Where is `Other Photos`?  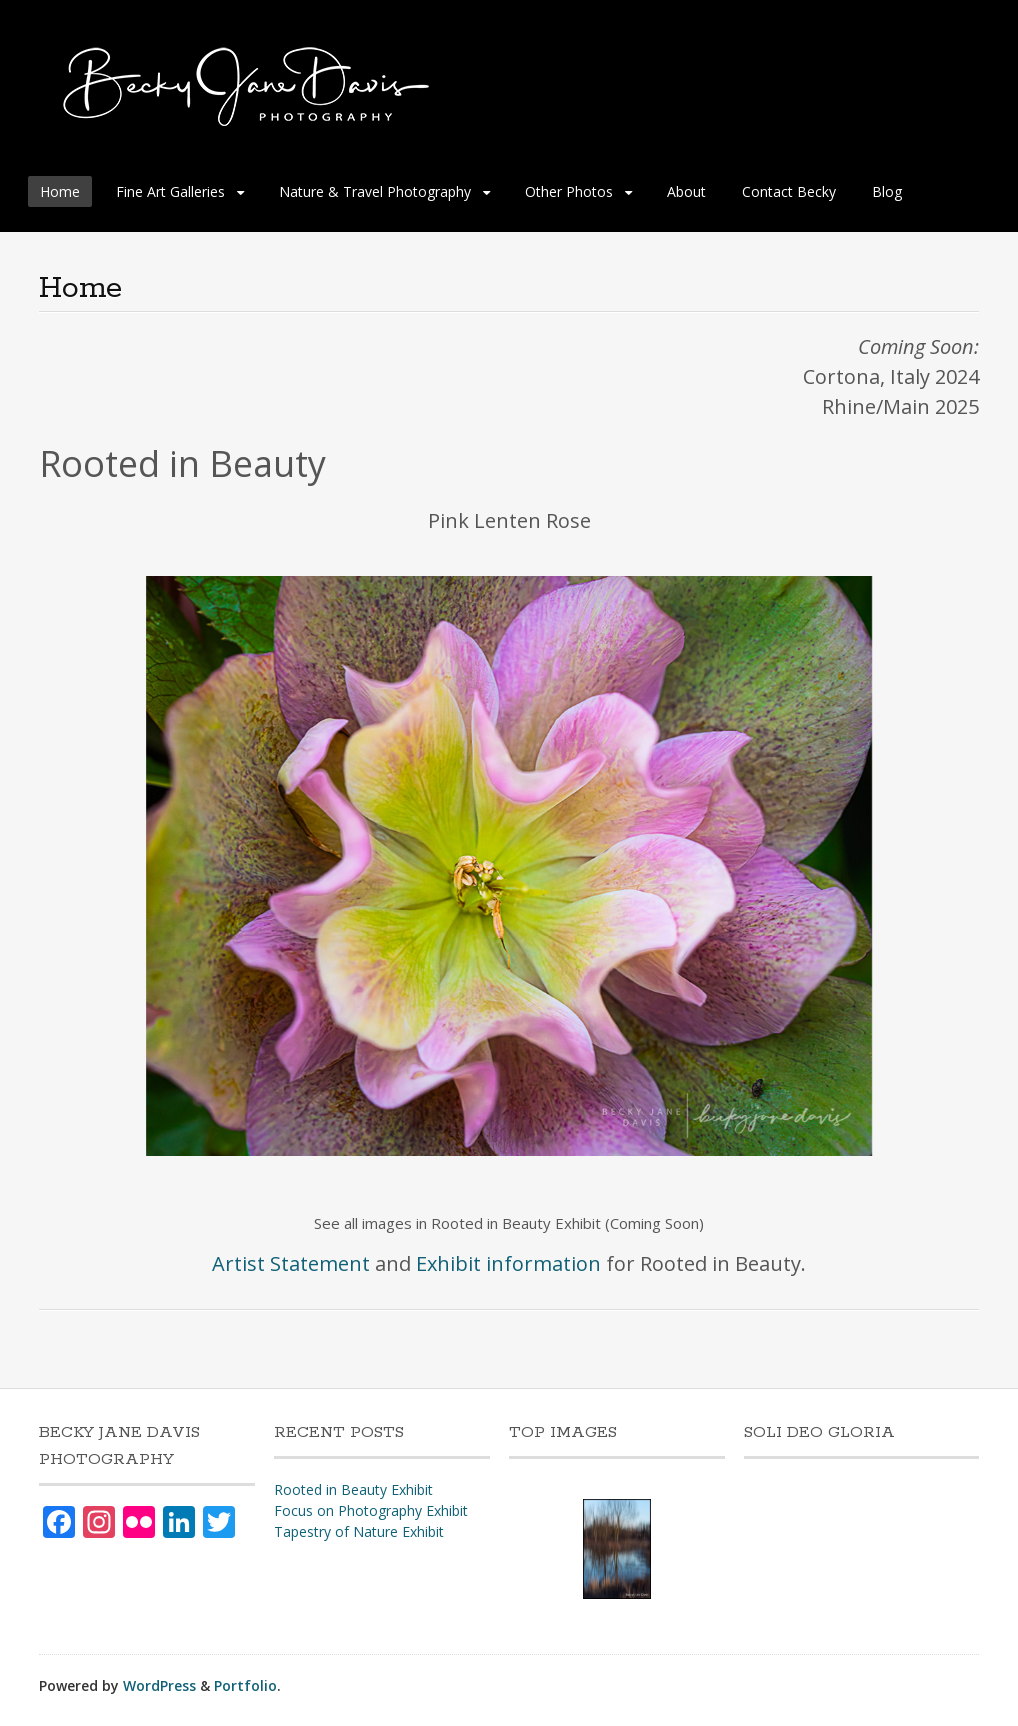
Other Photos is located at coordinates (569, 191).